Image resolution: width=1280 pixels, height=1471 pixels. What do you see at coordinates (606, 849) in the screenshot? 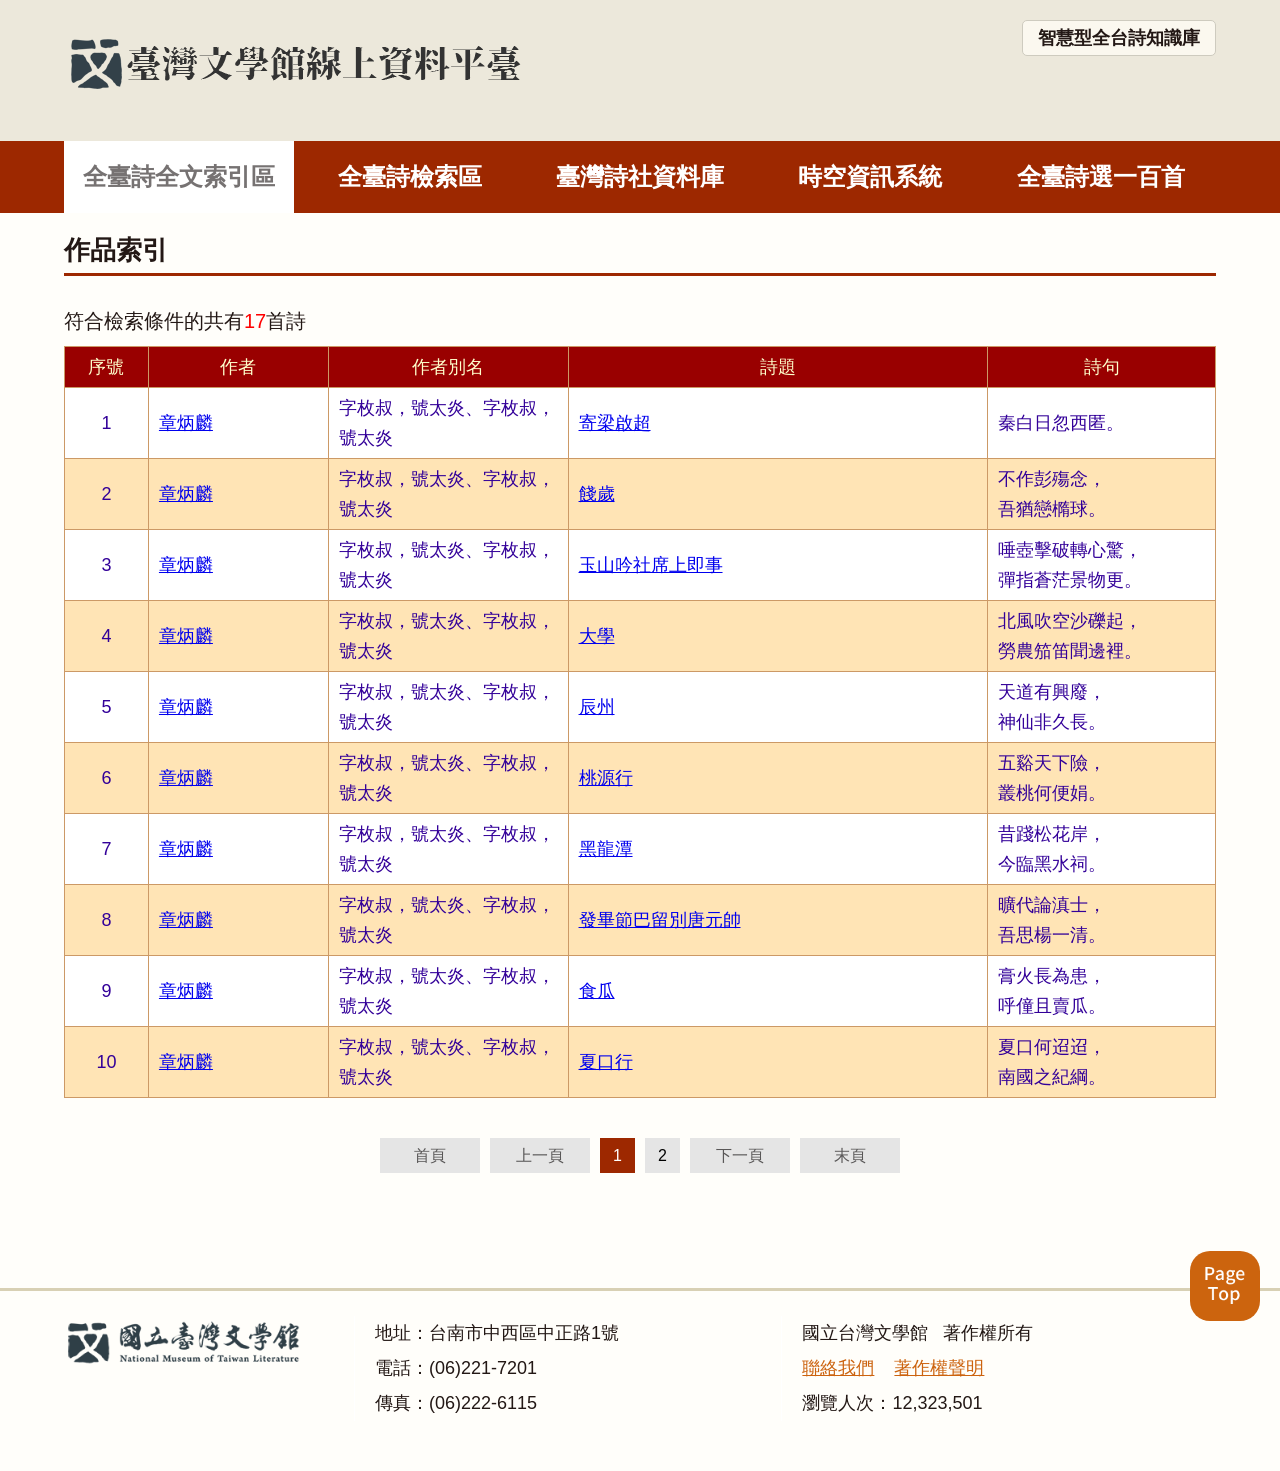
I see `黑龍潭` at bounding box center [606, 849].